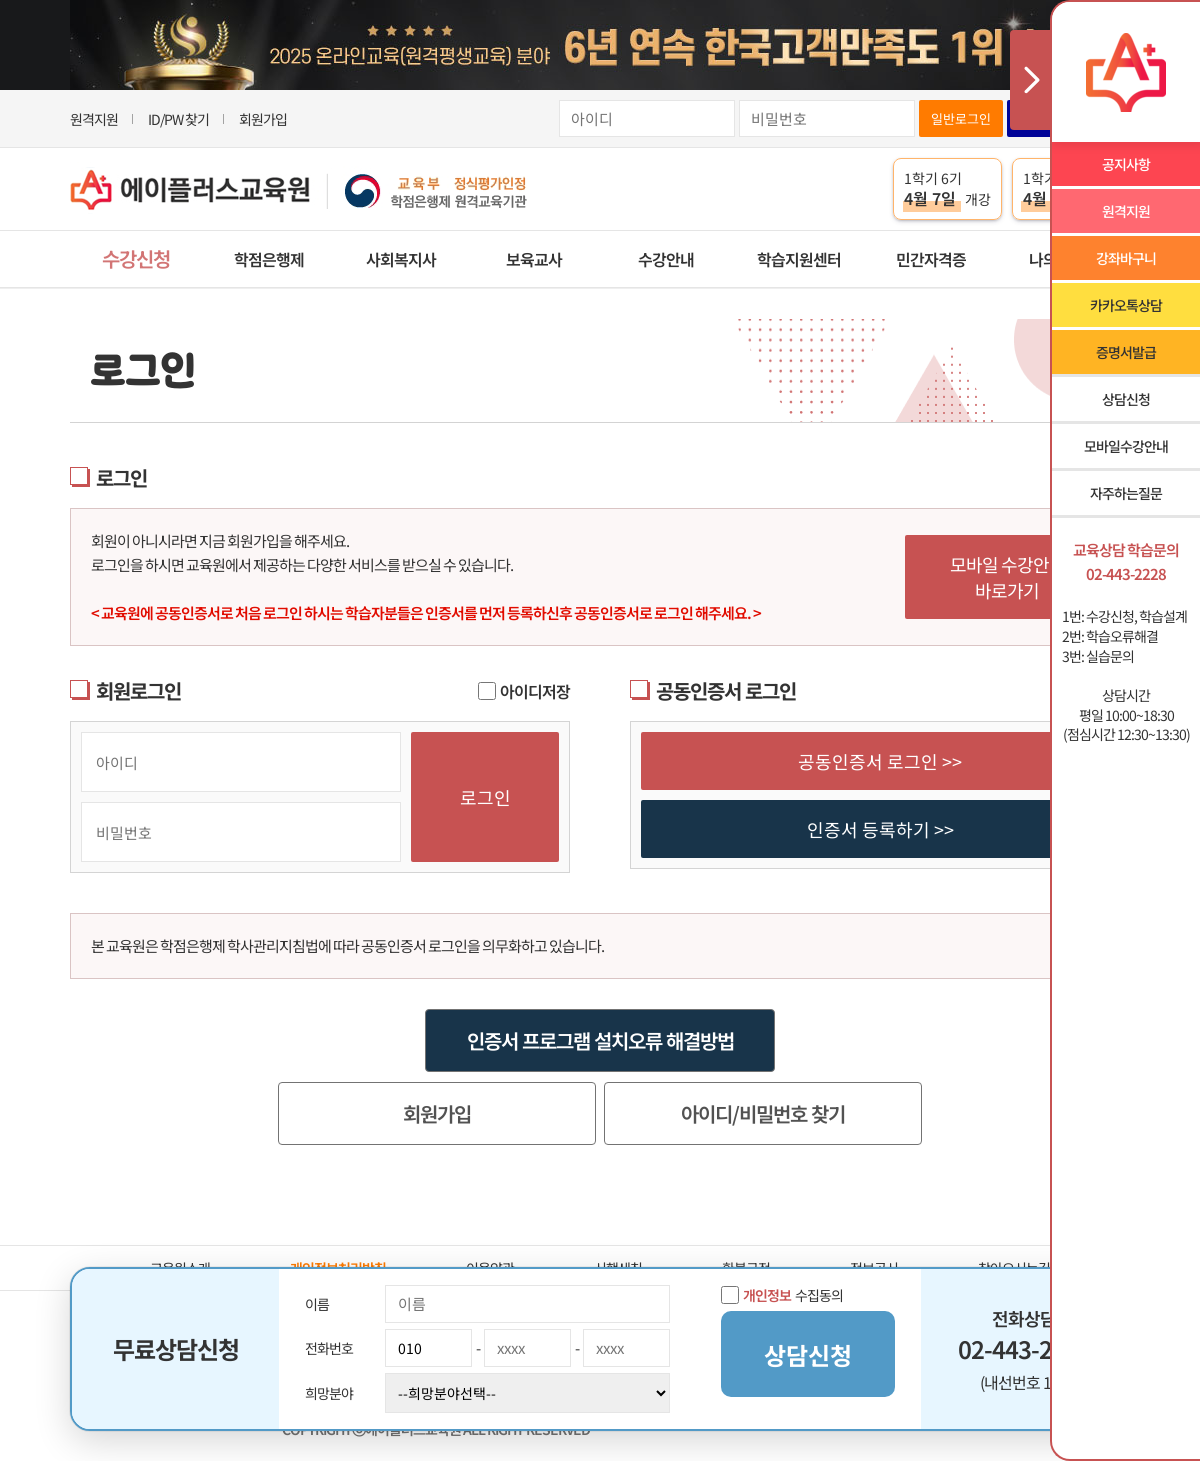 The height and width of the screenshot is (1461, 1200). What do you see at coordinates (1126, 446) in the screenshot?
I see `모바일수강안내` at bounding box center [1126, 446].